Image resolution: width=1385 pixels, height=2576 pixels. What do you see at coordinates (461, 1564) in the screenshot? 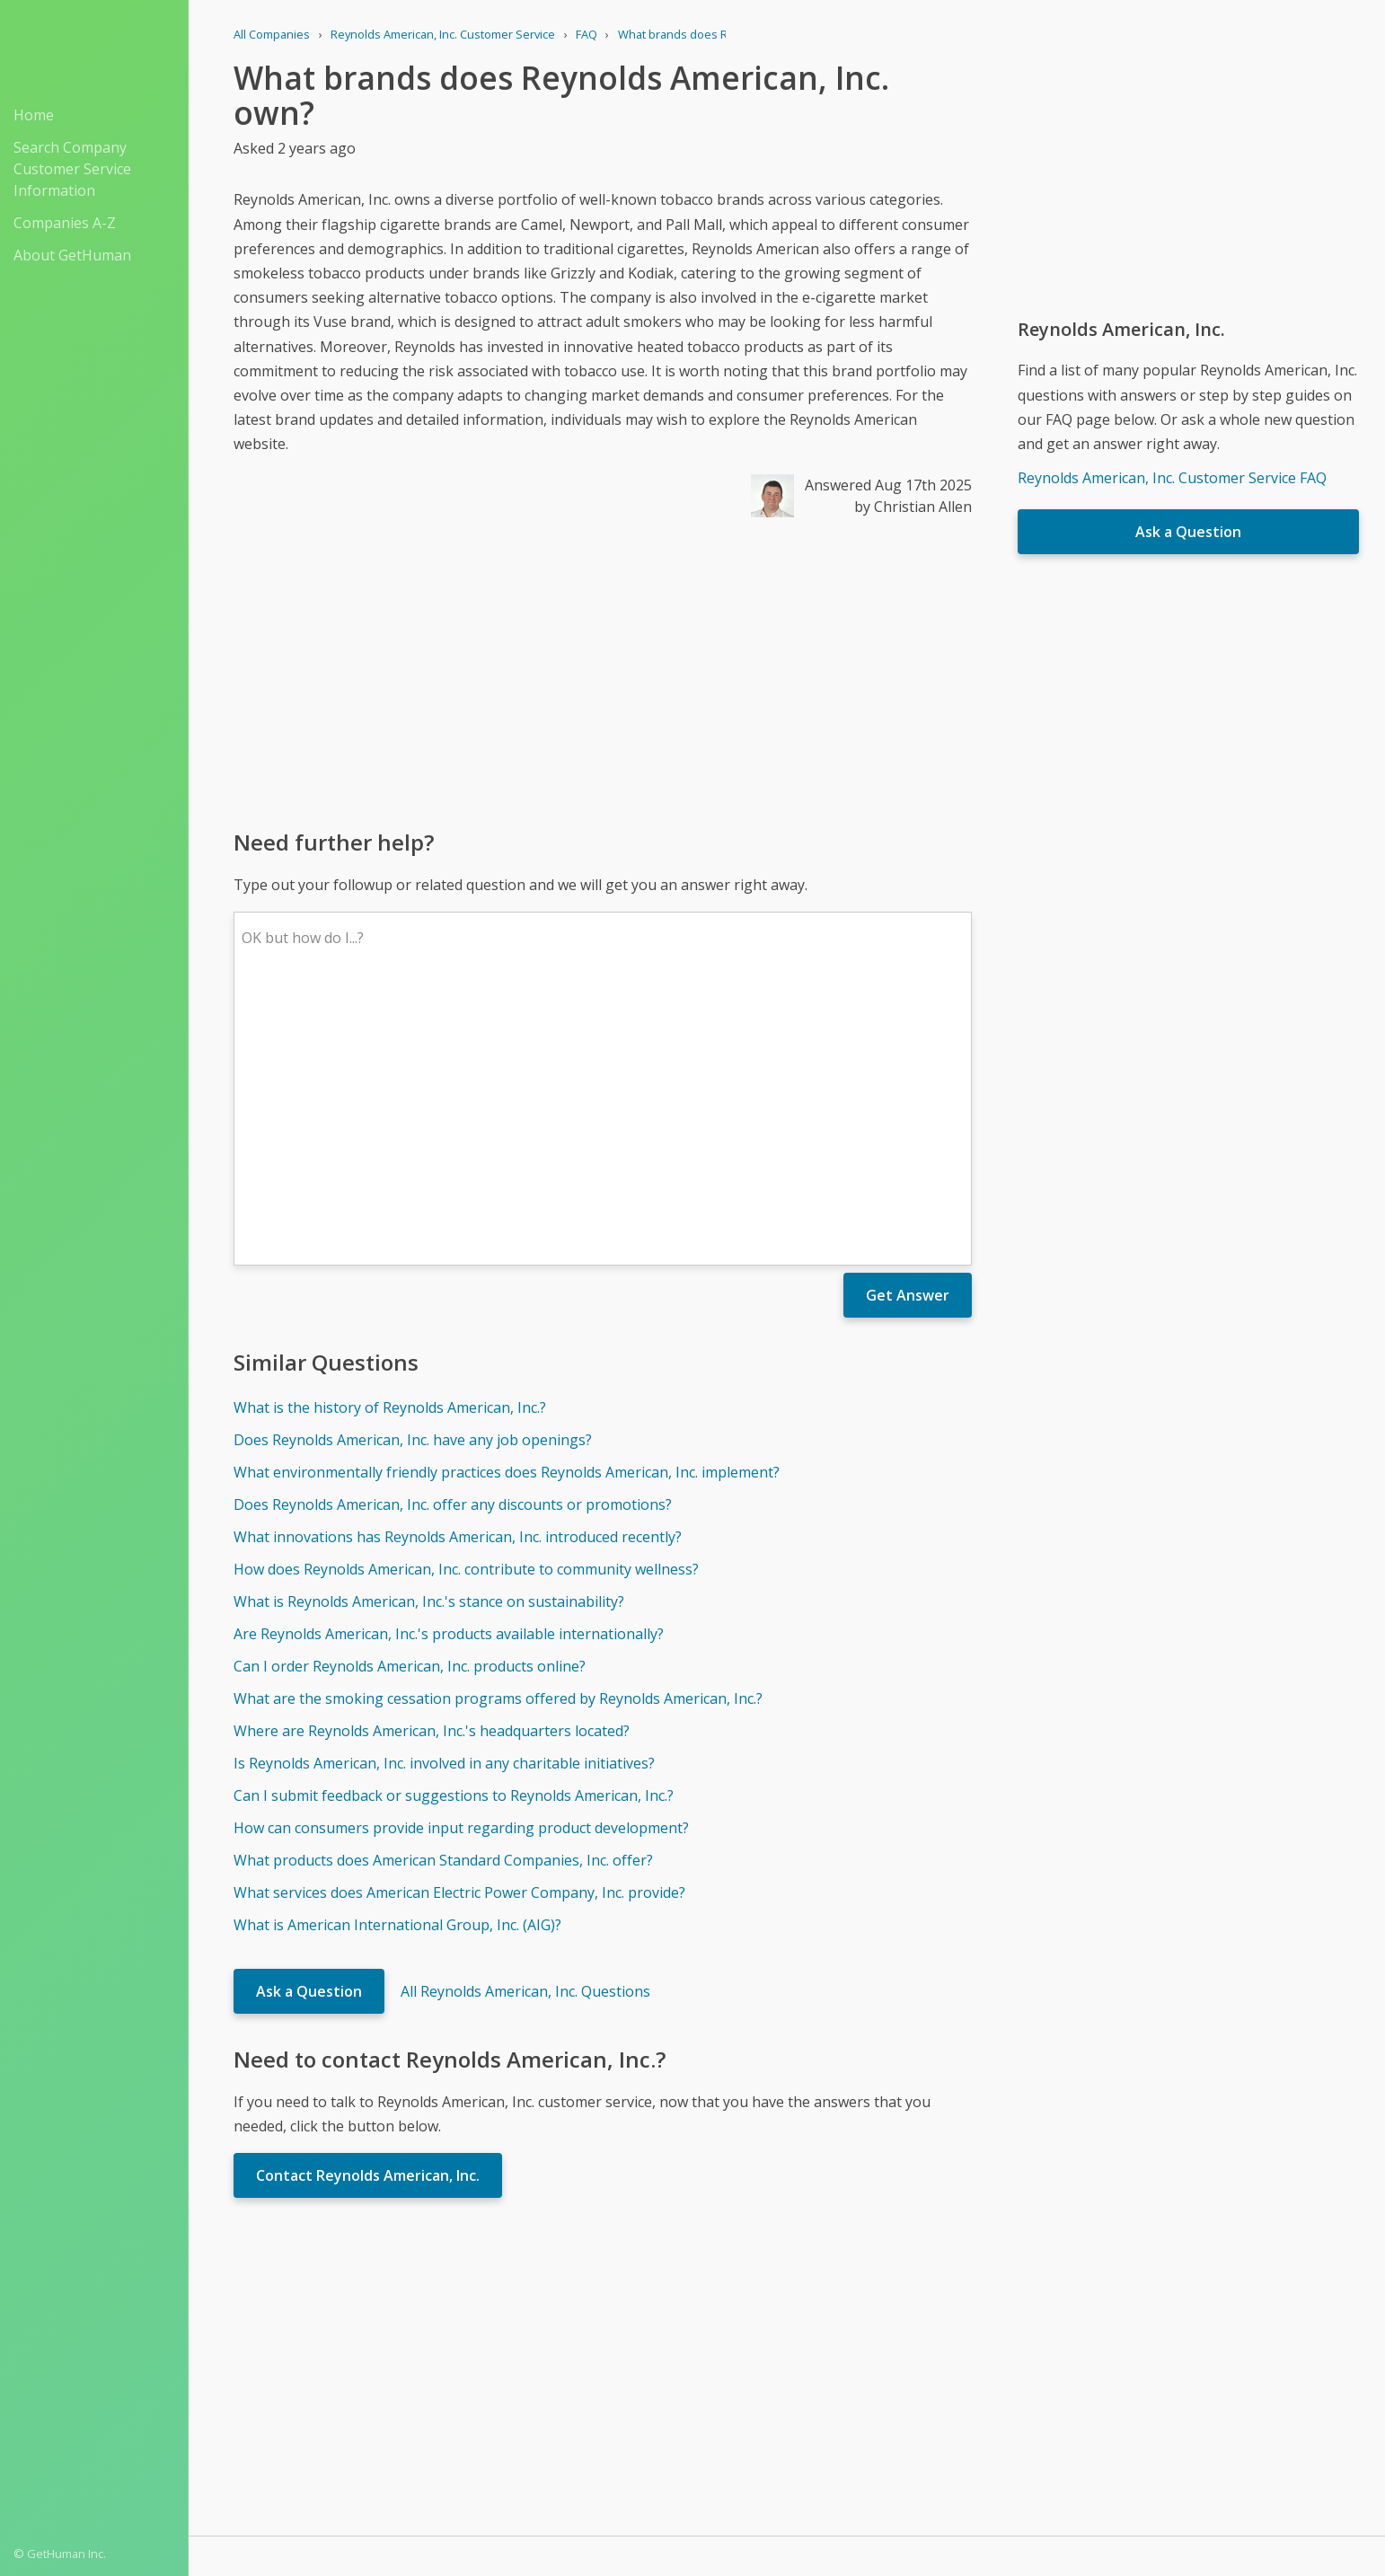
I see `How can consumers provide input regarding product development?` at bounding box center [461, 1564].